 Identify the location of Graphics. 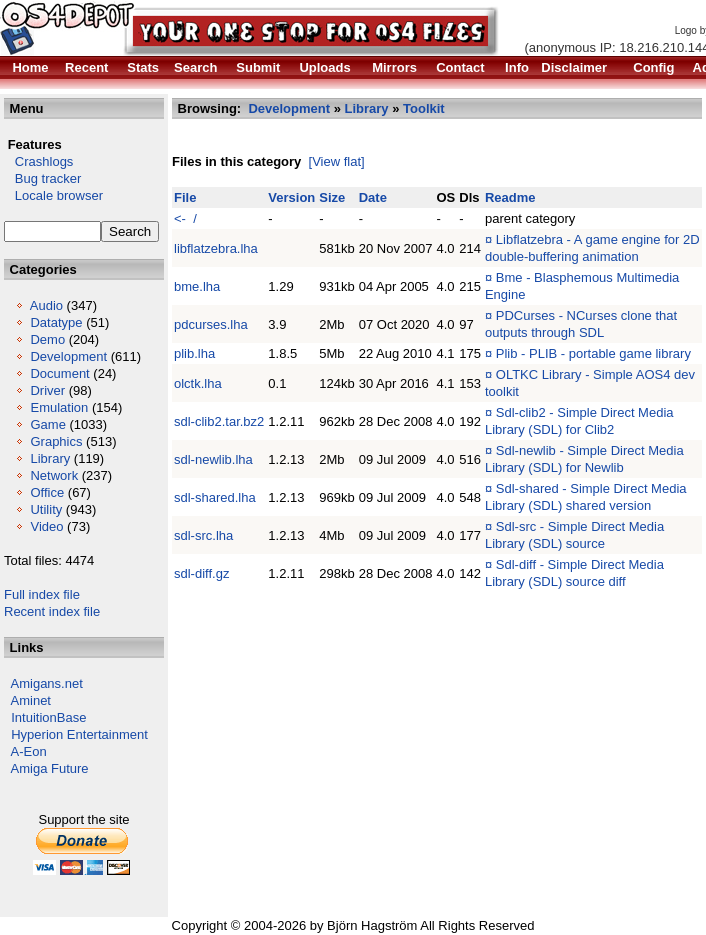
(56, 441).